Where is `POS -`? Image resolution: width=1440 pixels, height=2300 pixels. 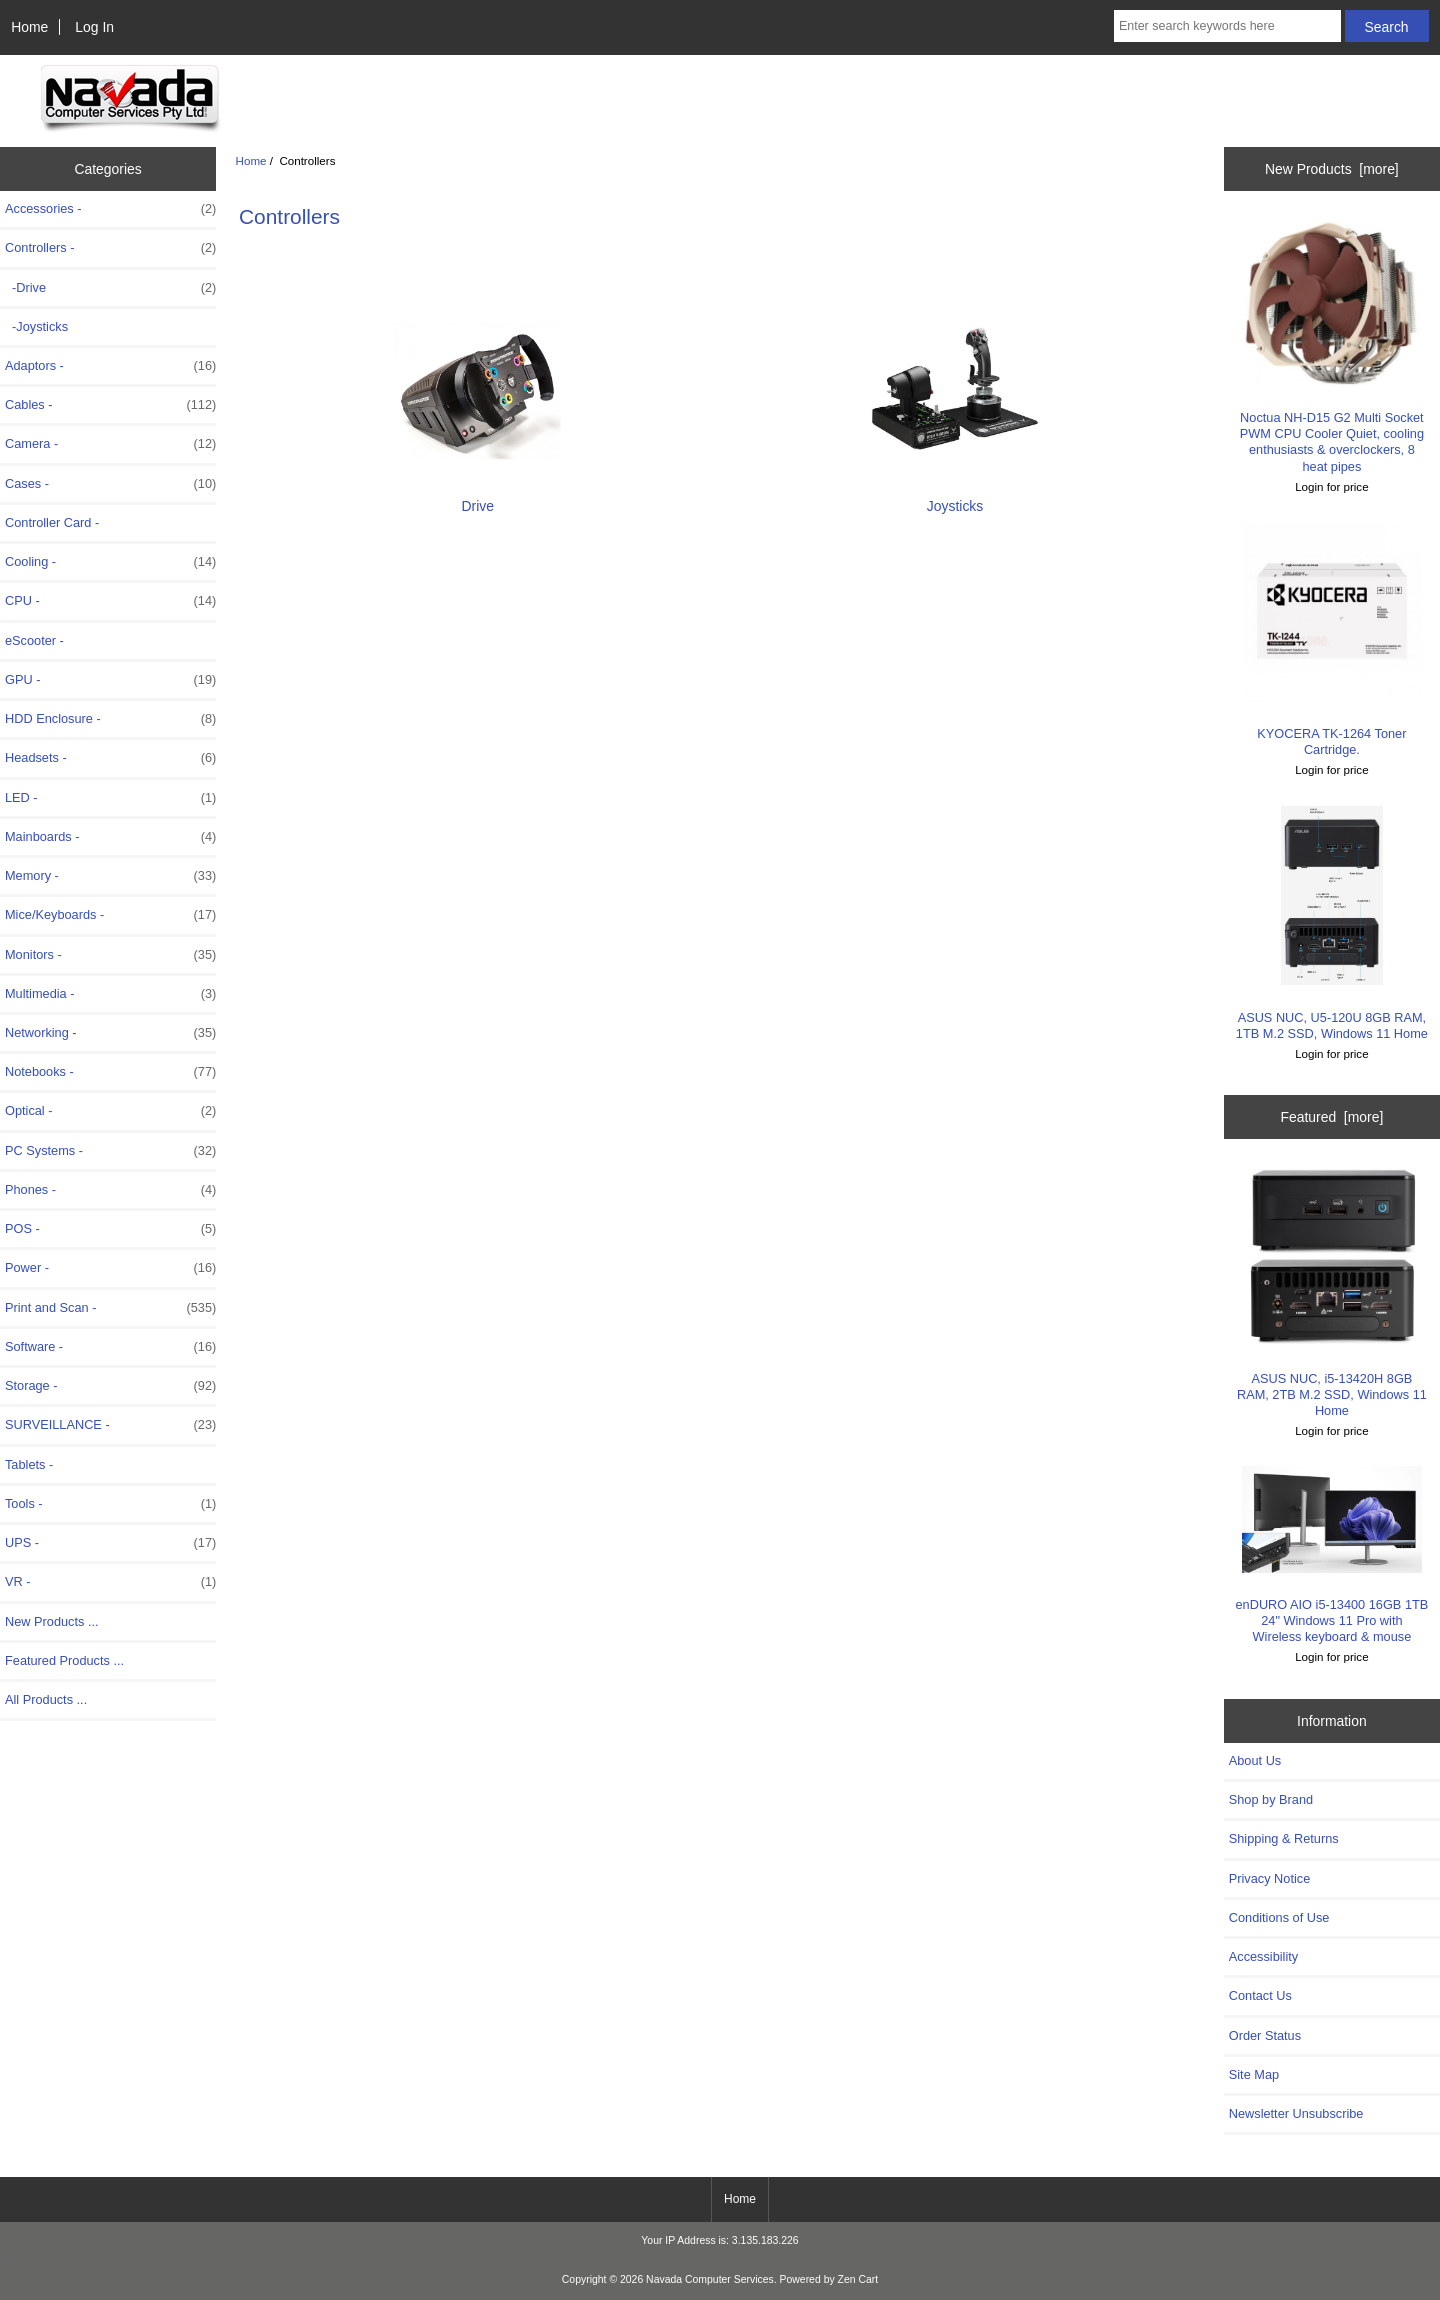
POS - is located at coordinates (110, 1229).